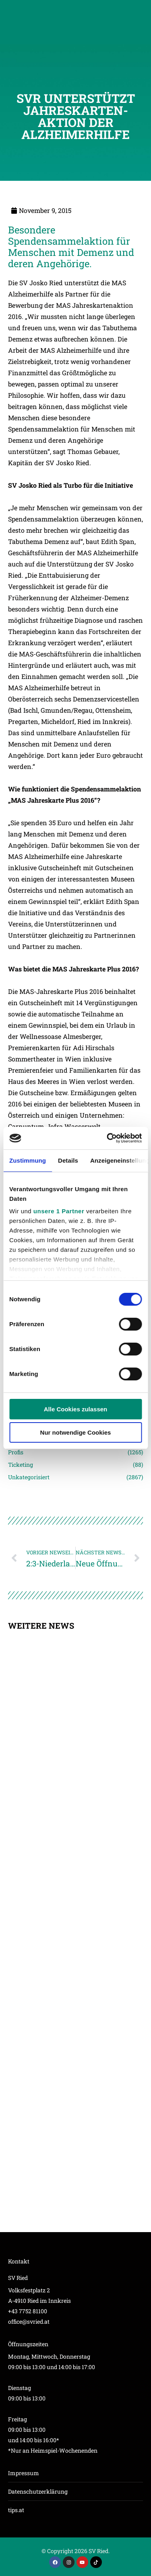  I want to click on Impressum, so click(23, 2473).